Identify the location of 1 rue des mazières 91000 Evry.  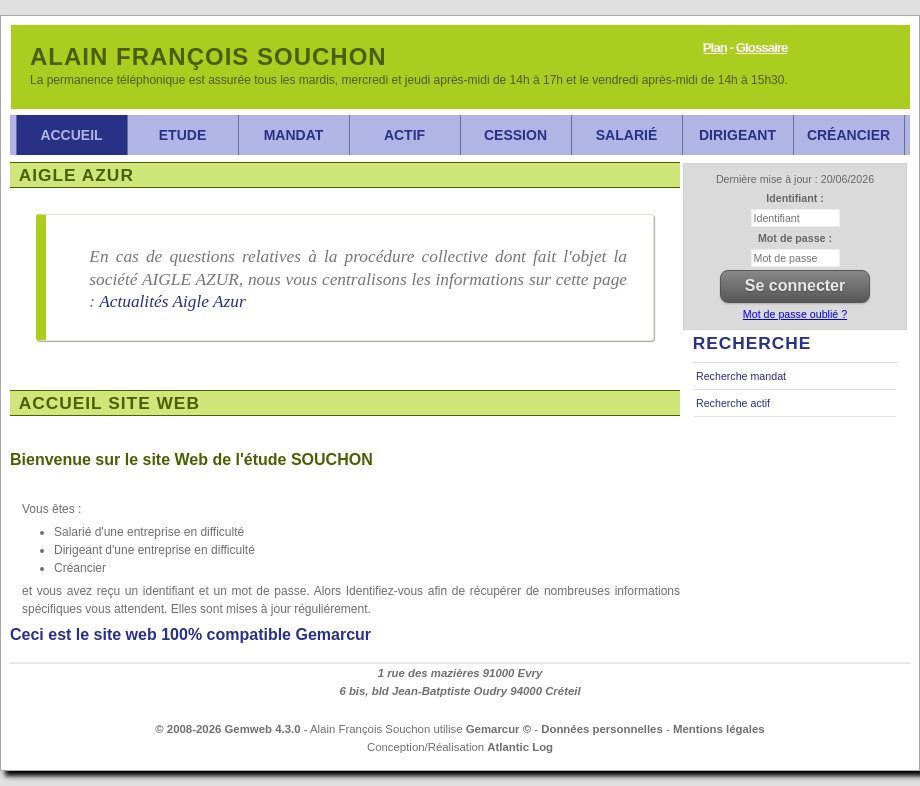
(460, 673).